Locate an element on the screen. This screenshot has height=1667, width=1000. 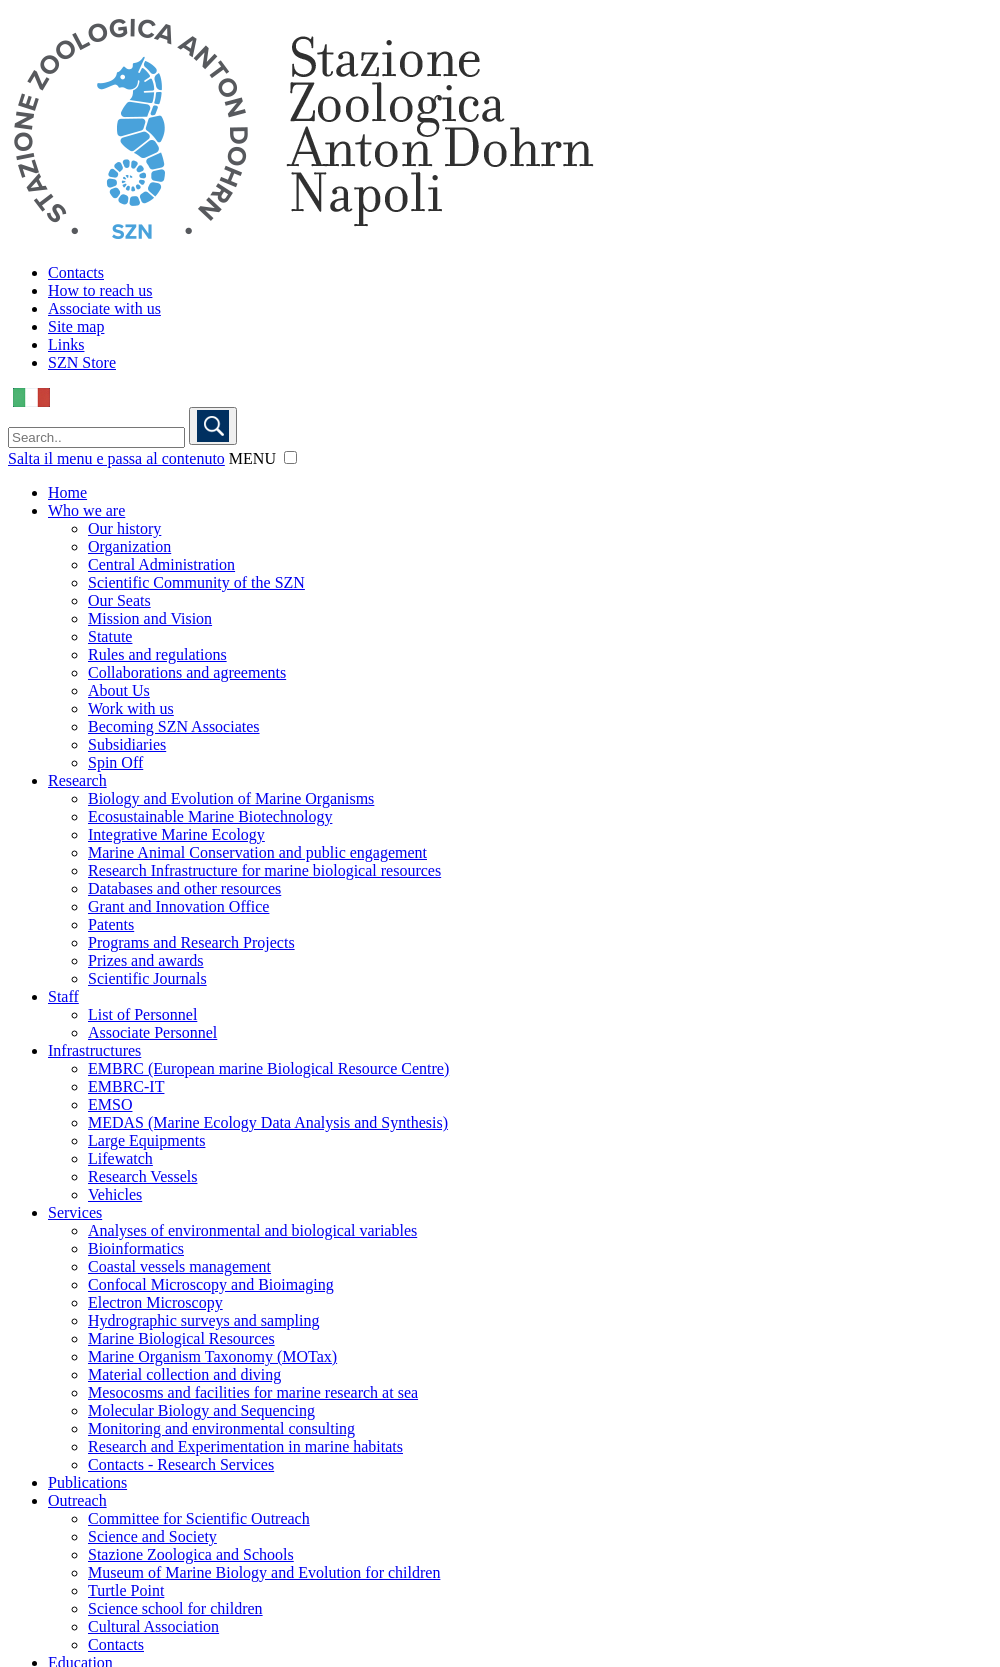
Infrastructures is located at coordinates (94, 1050).